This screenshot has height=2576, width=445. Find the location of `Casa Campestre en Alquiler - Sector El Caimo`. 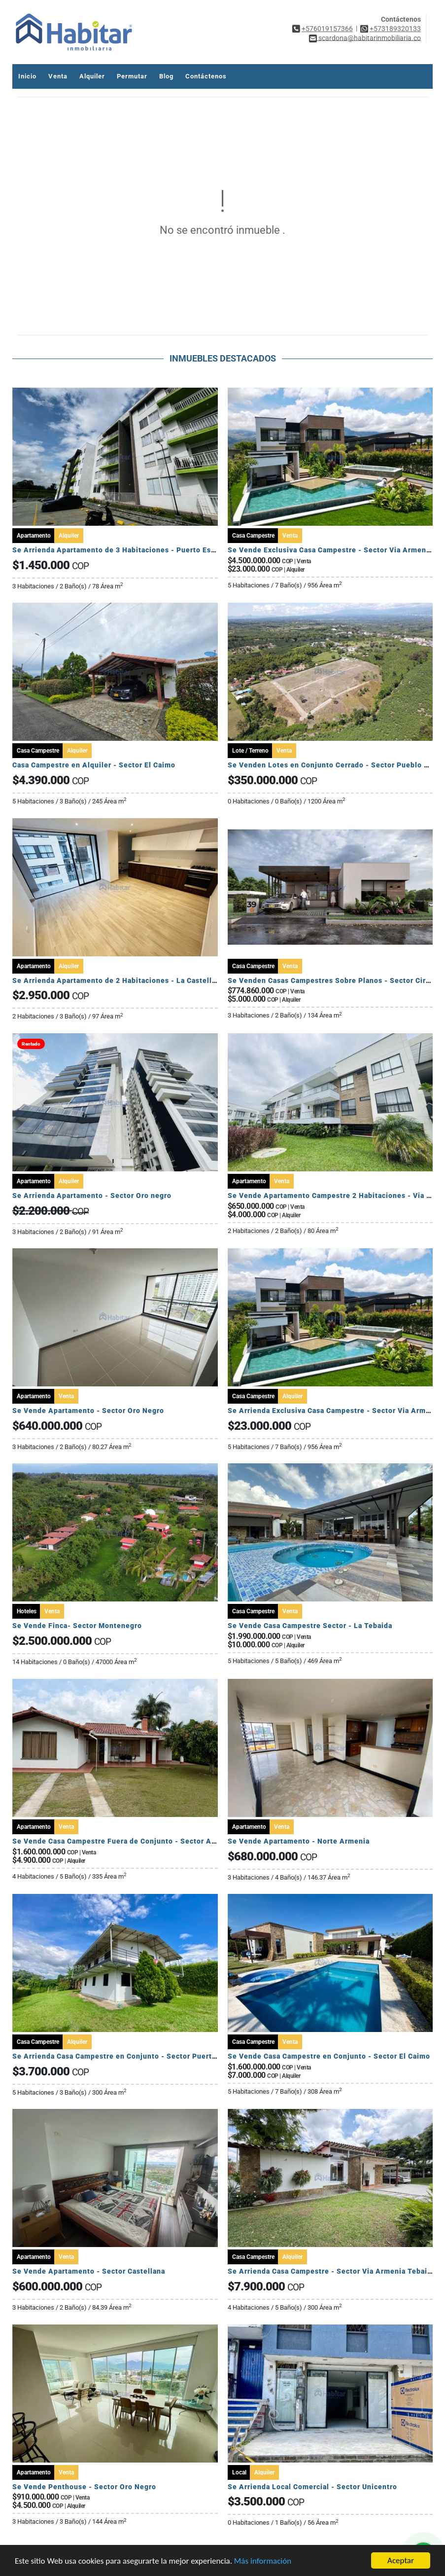

Casa Campestre en Alquiler - Sector El Caimo is located at coordinates (93, 765).